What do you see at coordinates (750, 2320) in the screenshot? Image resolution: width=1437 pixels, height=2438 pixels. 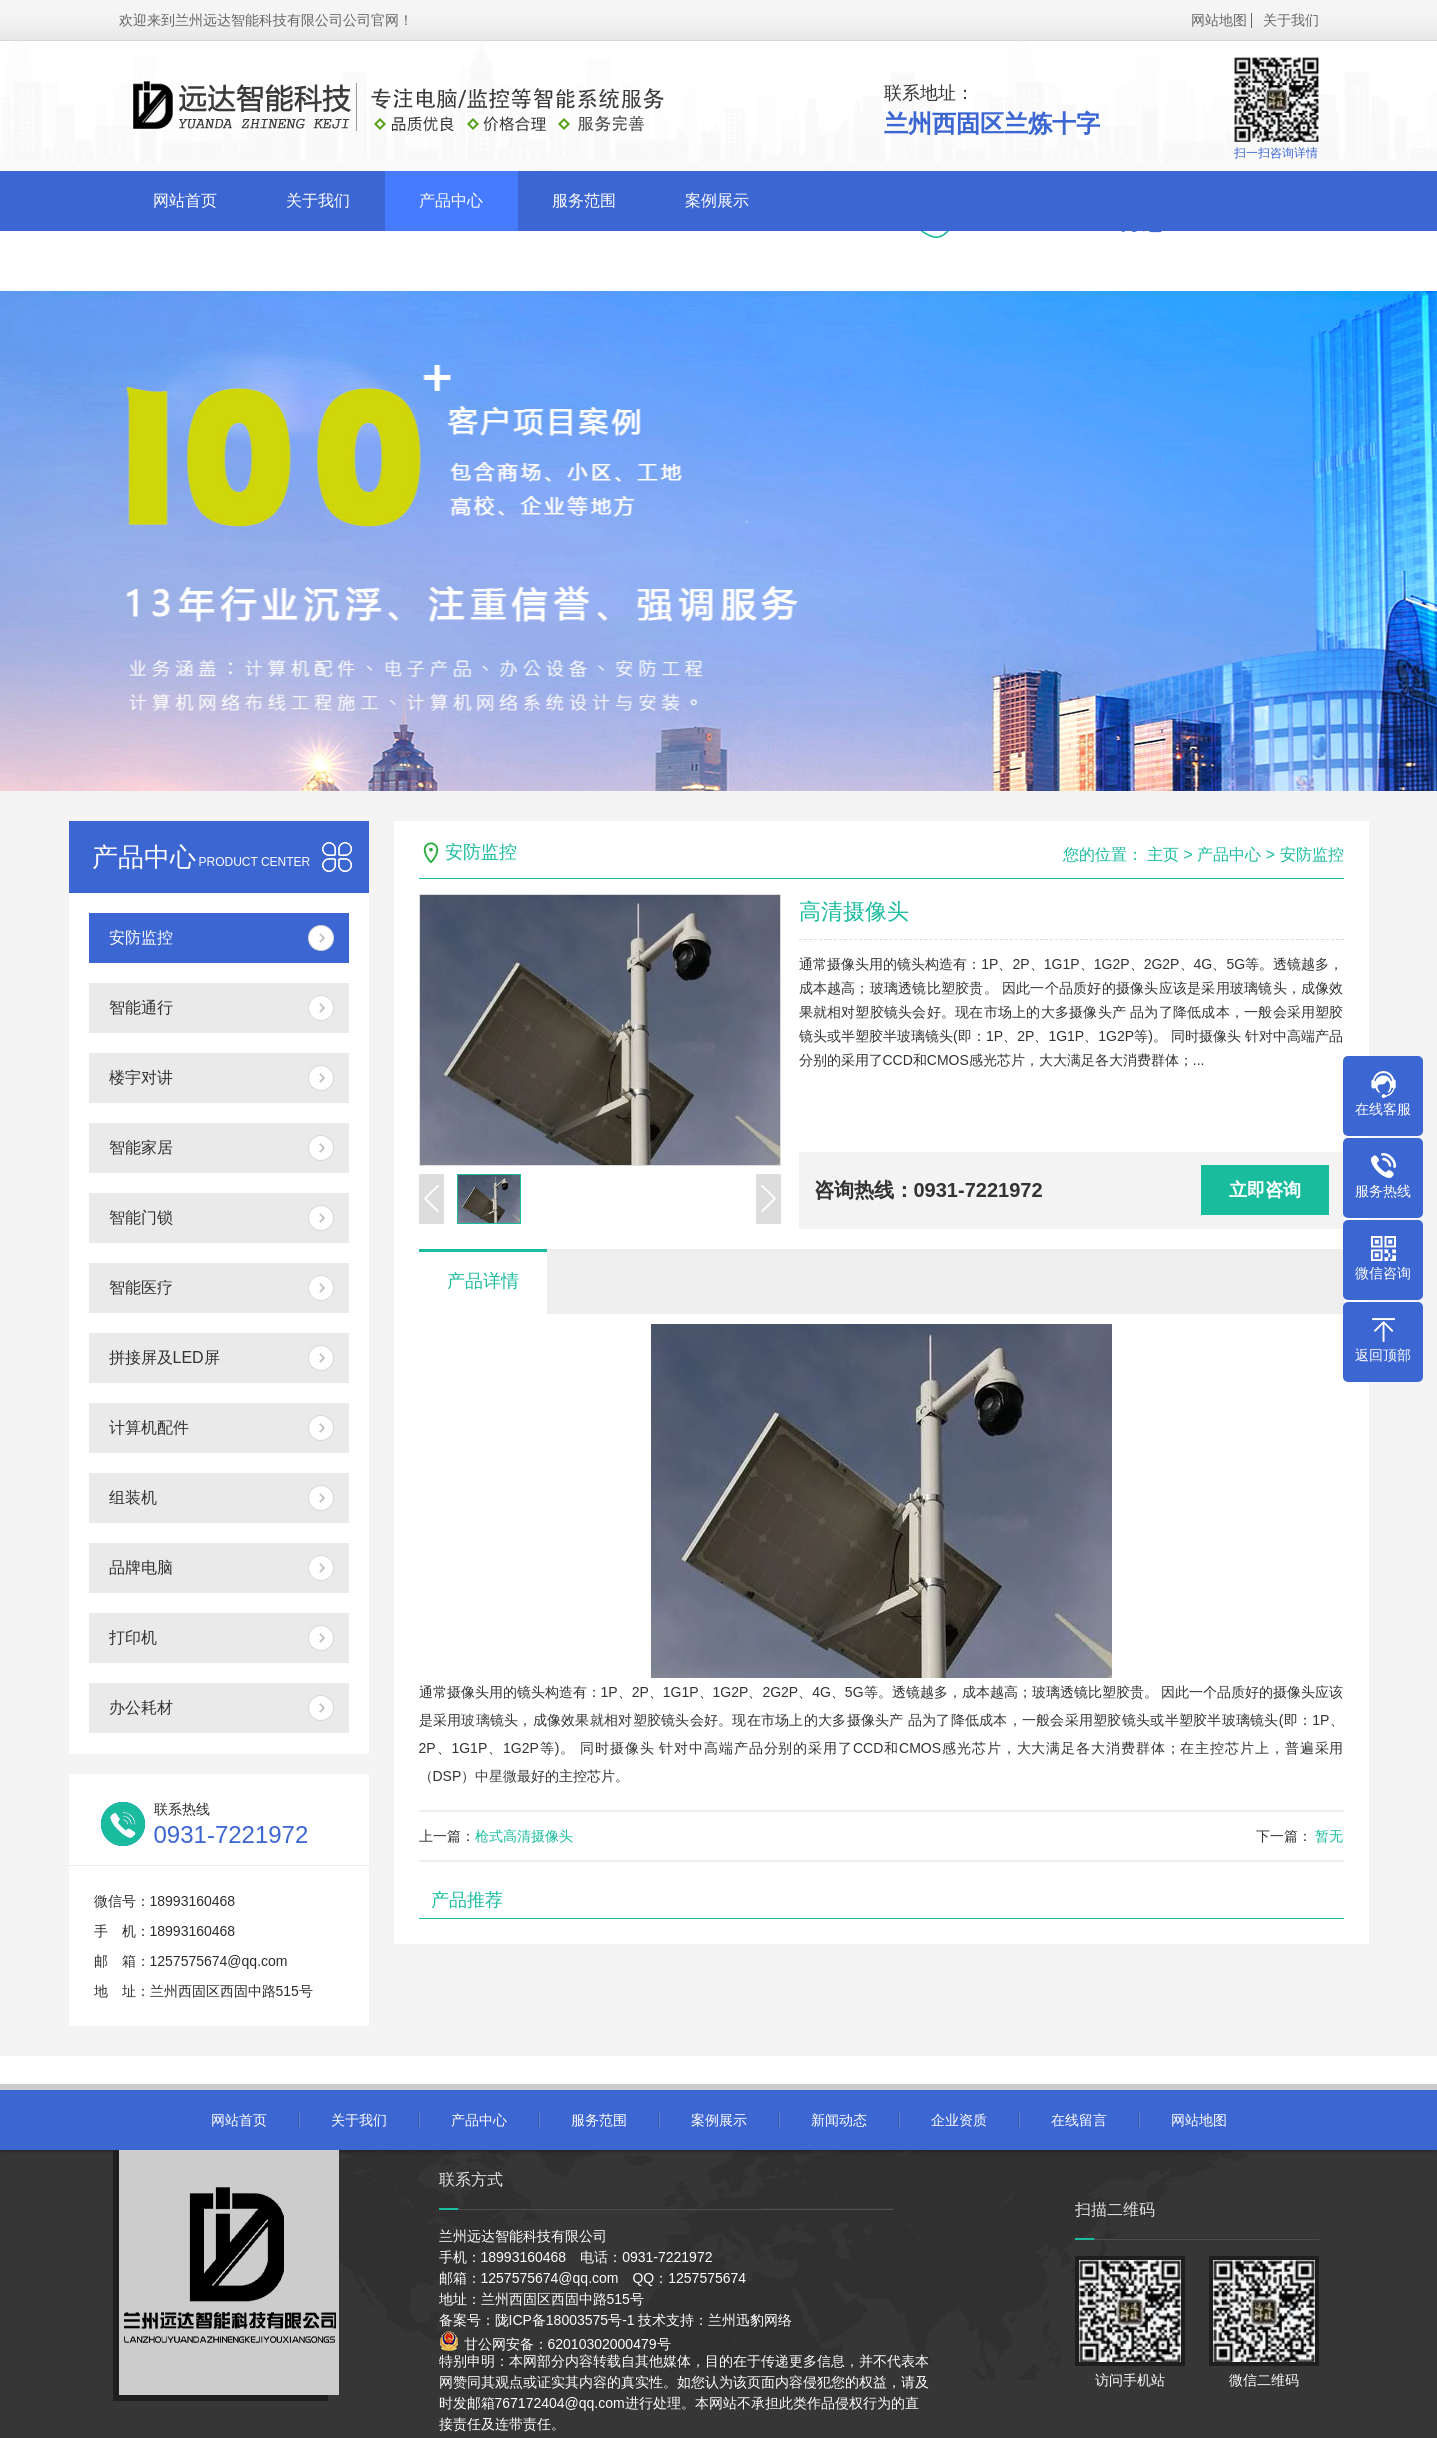 I see `兰州迅豹网络` at bounding box center [750, 2320].